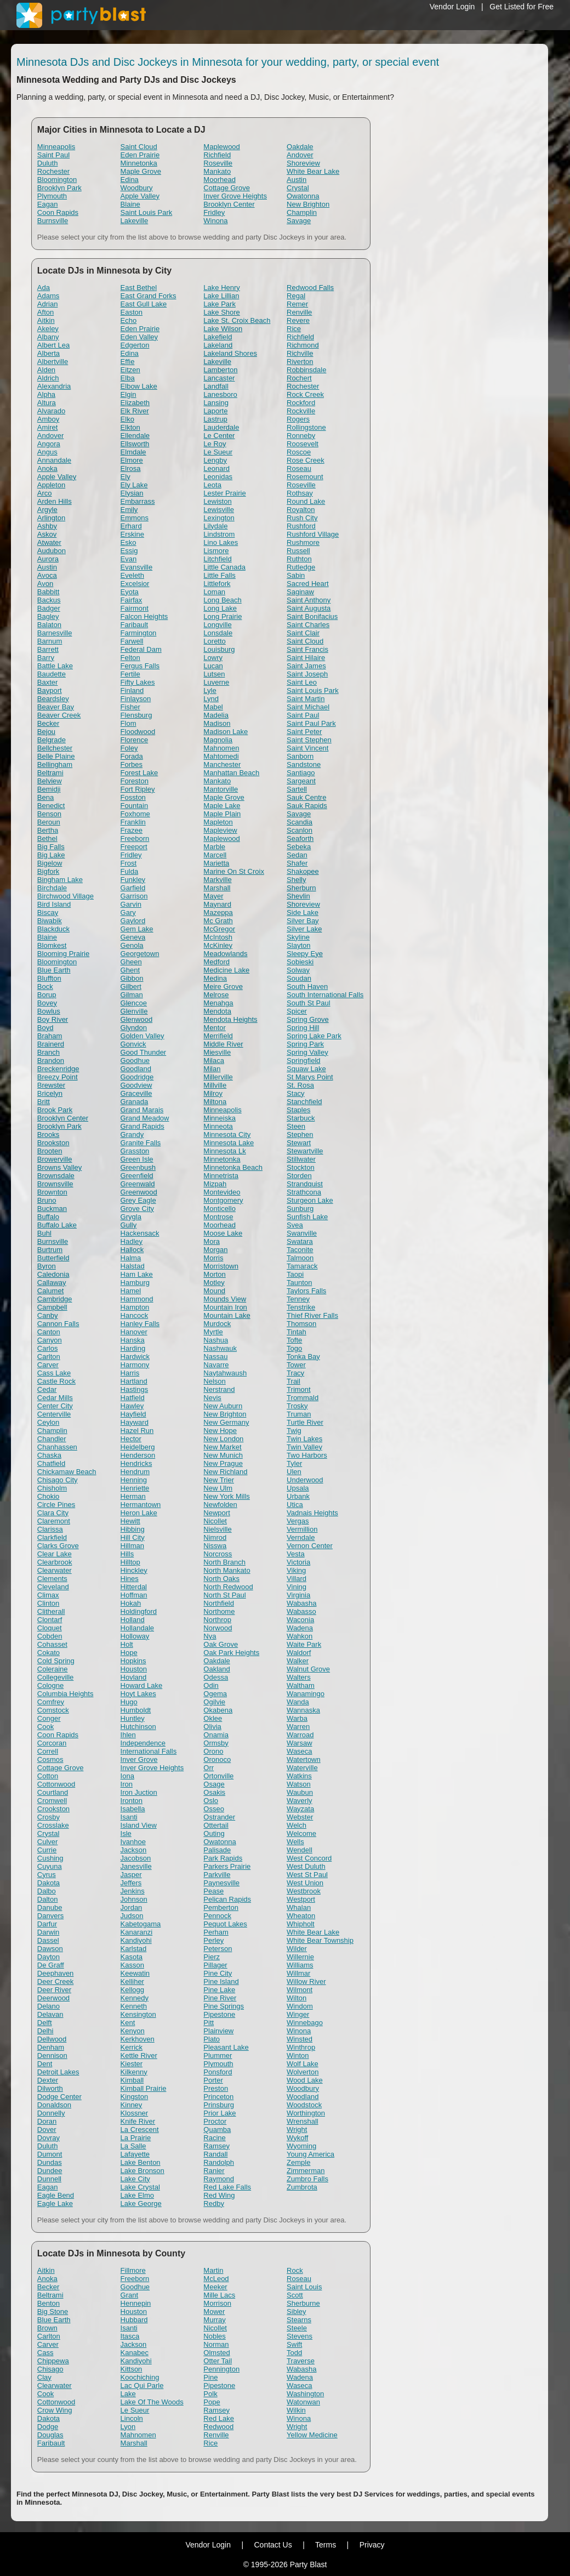 This screenshot has height=2576, width=570. What do you see at coordinates (218, 1776) in the screenshot?
I see `Ortonville` at bounding box center [218, 1776].